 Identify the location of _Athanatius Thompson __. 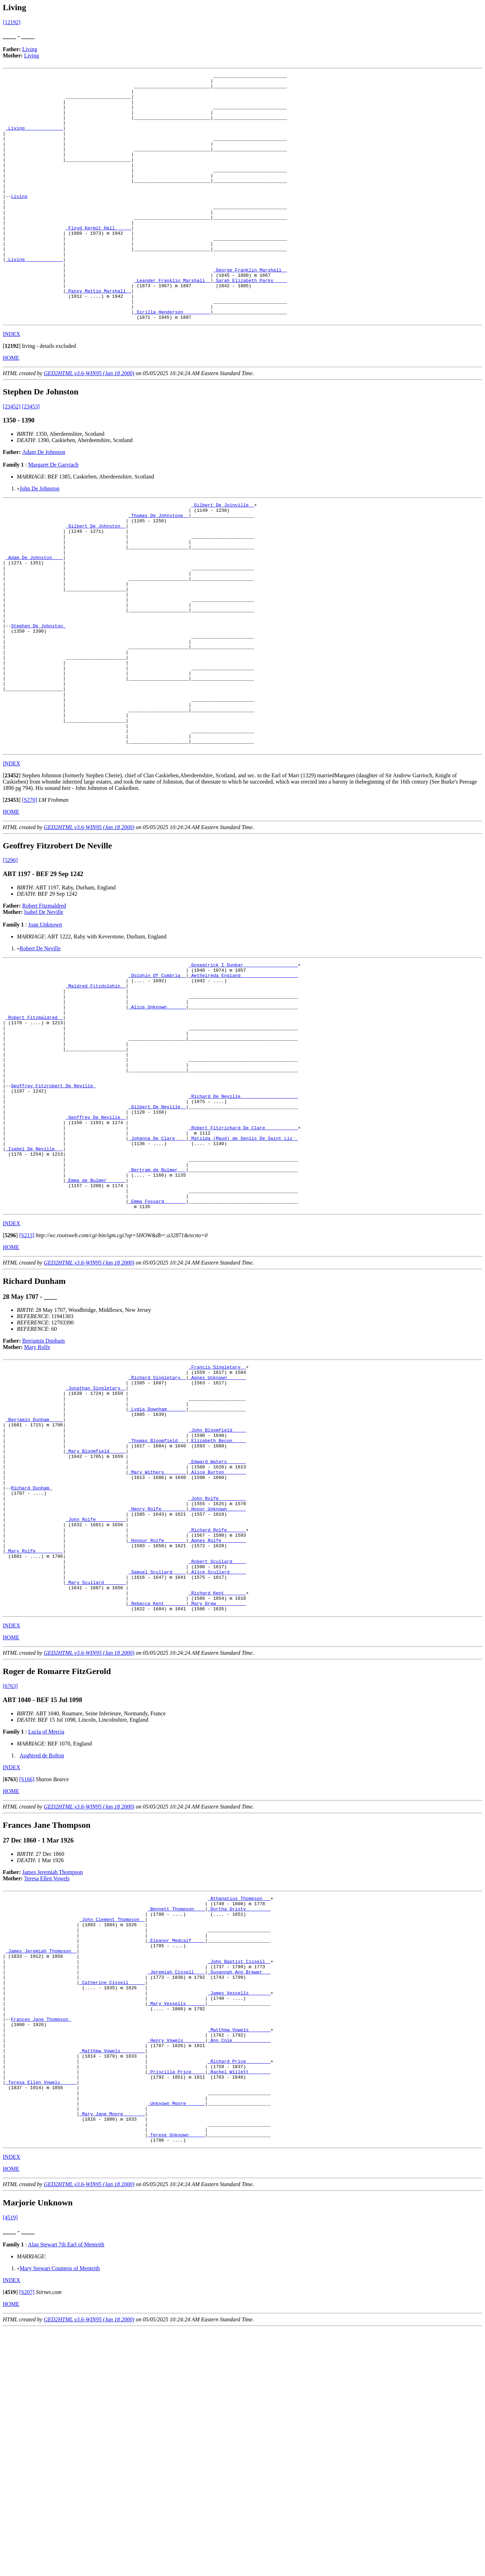
(239, 2097).